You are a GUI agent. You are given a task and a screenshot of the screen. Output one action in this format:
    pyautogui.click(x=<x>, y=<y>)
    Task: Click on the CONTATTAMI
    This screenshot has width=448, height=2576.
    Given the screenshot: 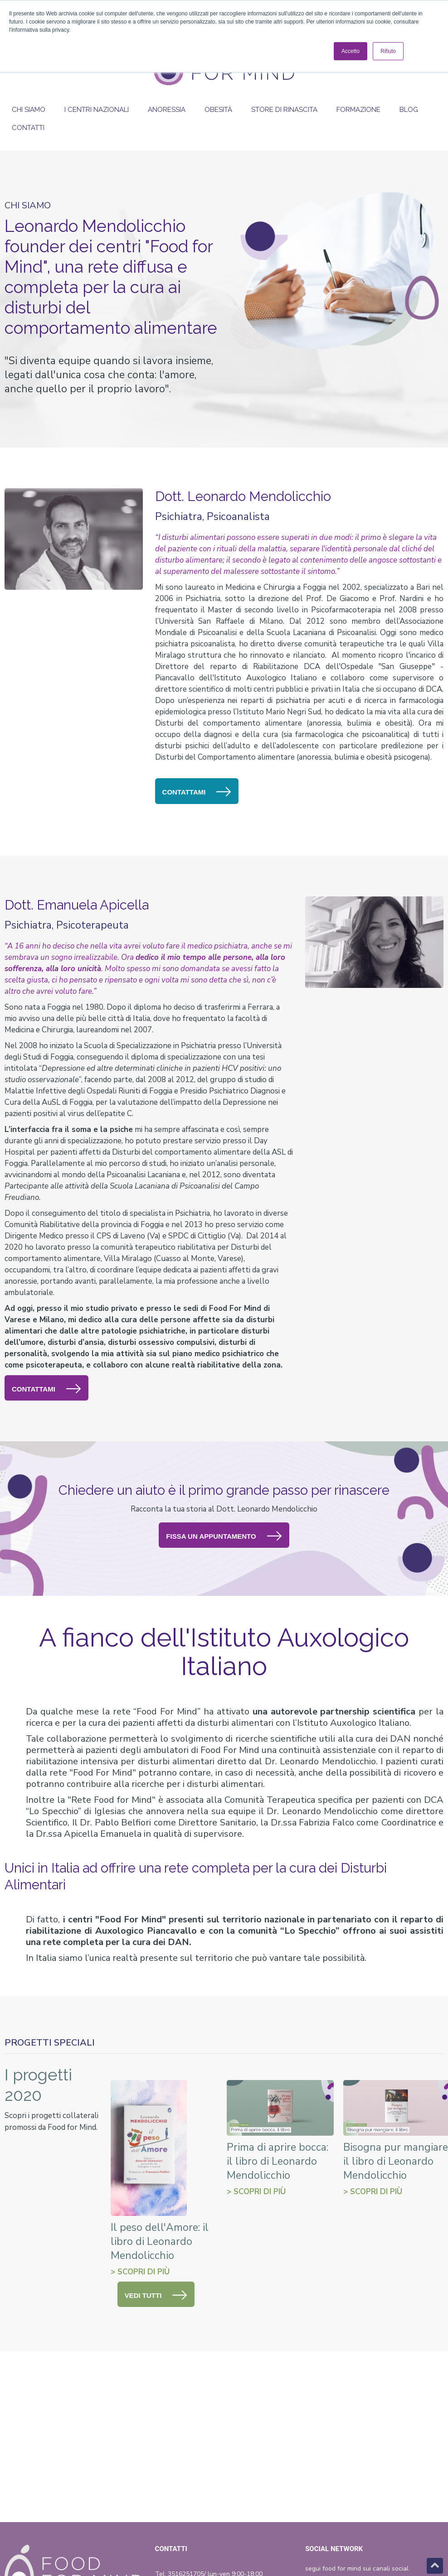 What is the action you would take?
    pyautogui.click(x=184, y=792)
    